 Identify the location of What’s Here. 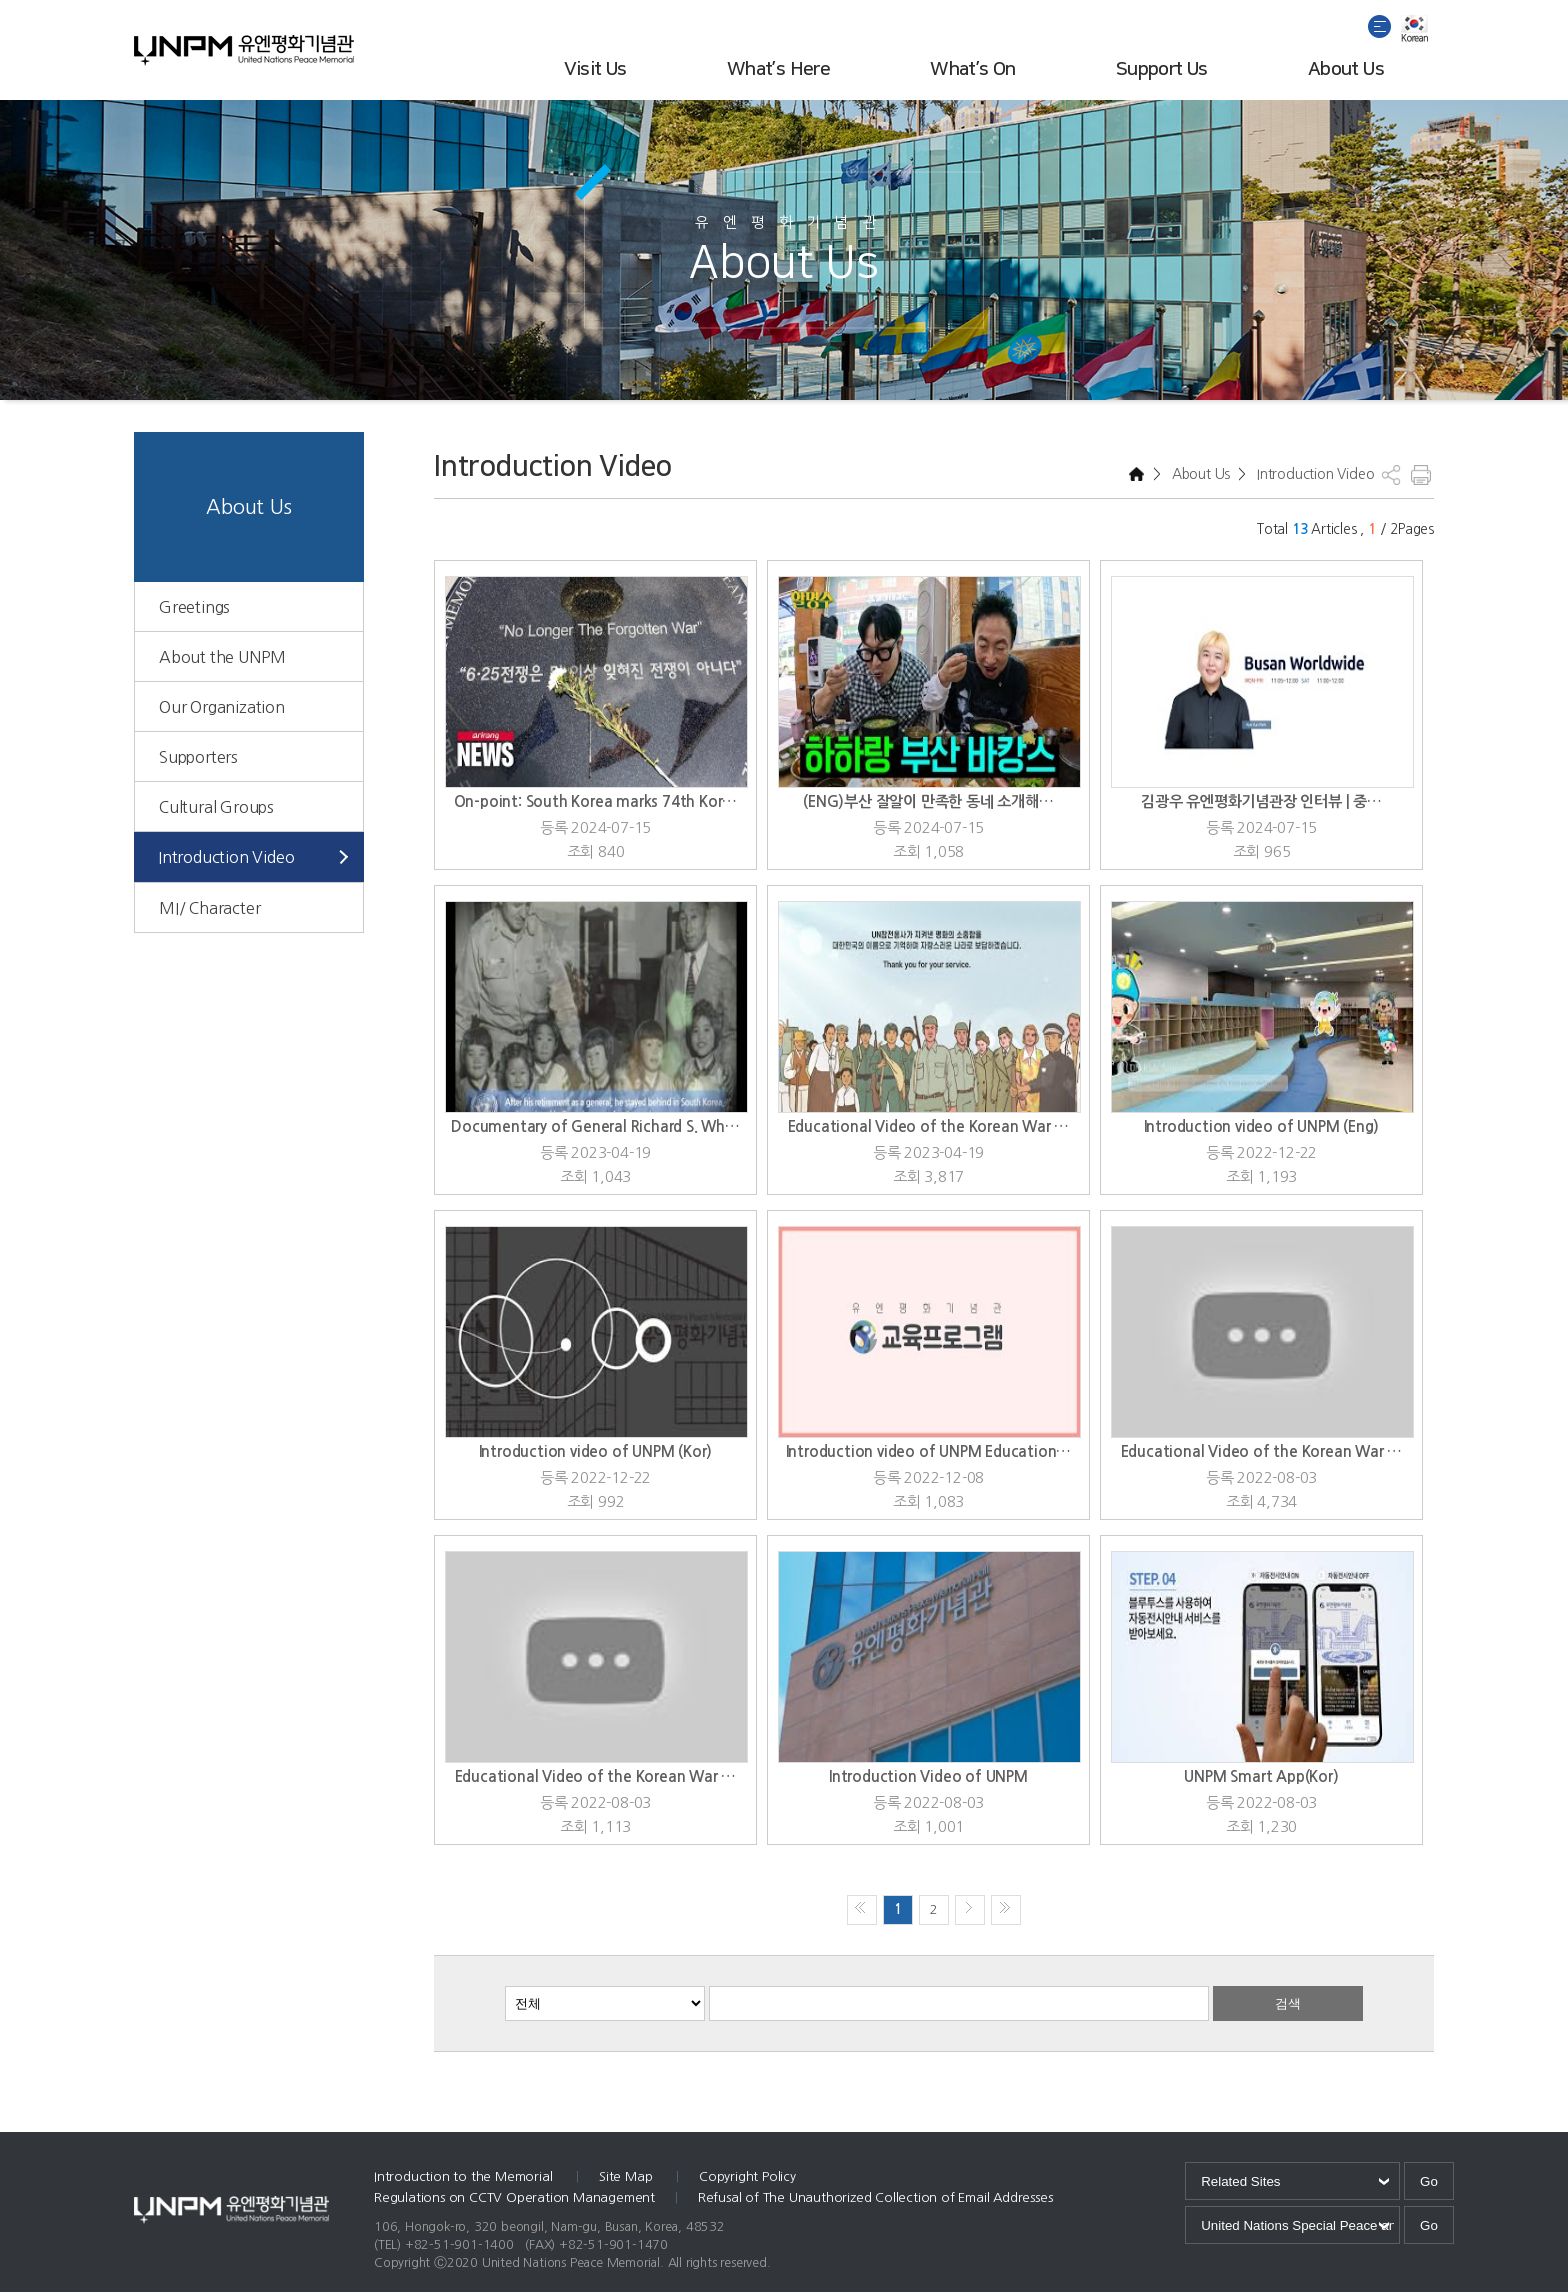
(778, 69).